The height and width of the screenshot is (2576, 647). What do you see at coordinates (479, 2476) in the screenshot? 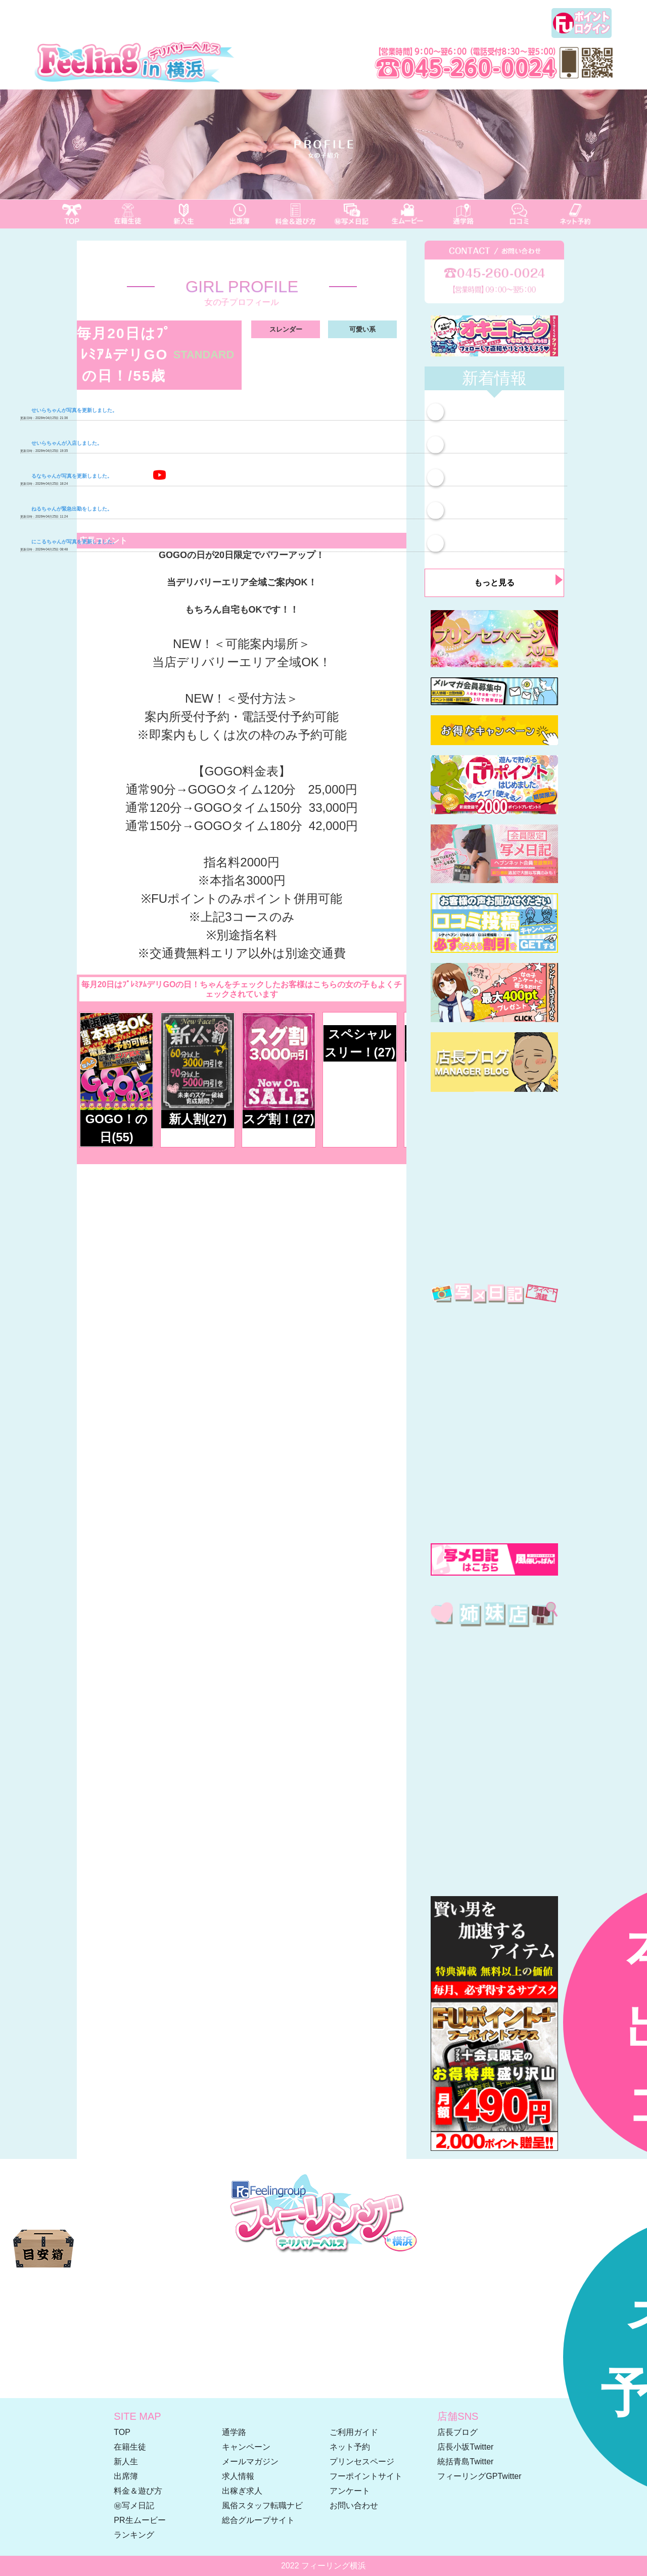
I see `フィーリングGPTwitter` at bounding box center [479, 2476].